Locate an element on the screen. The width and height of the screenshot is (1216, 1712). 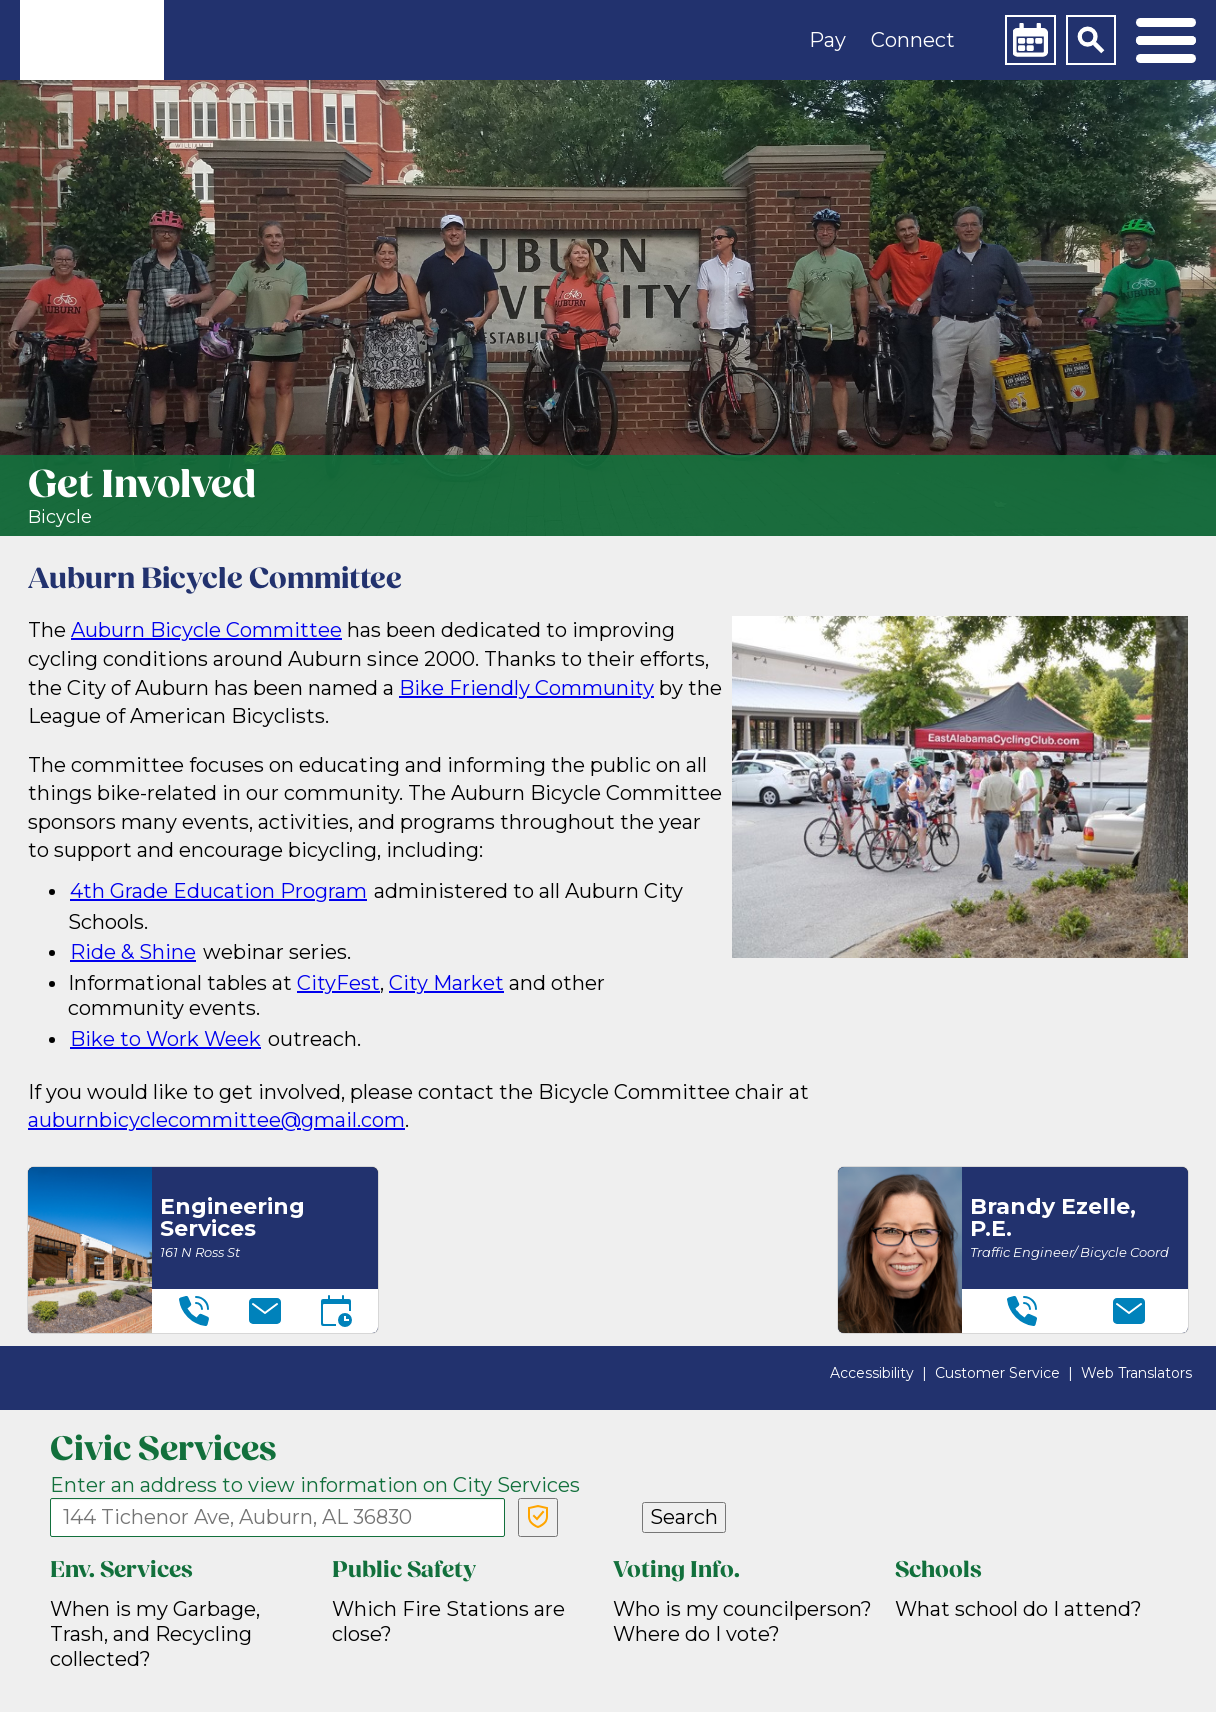
CityFest is located at coordinates (338, 983).